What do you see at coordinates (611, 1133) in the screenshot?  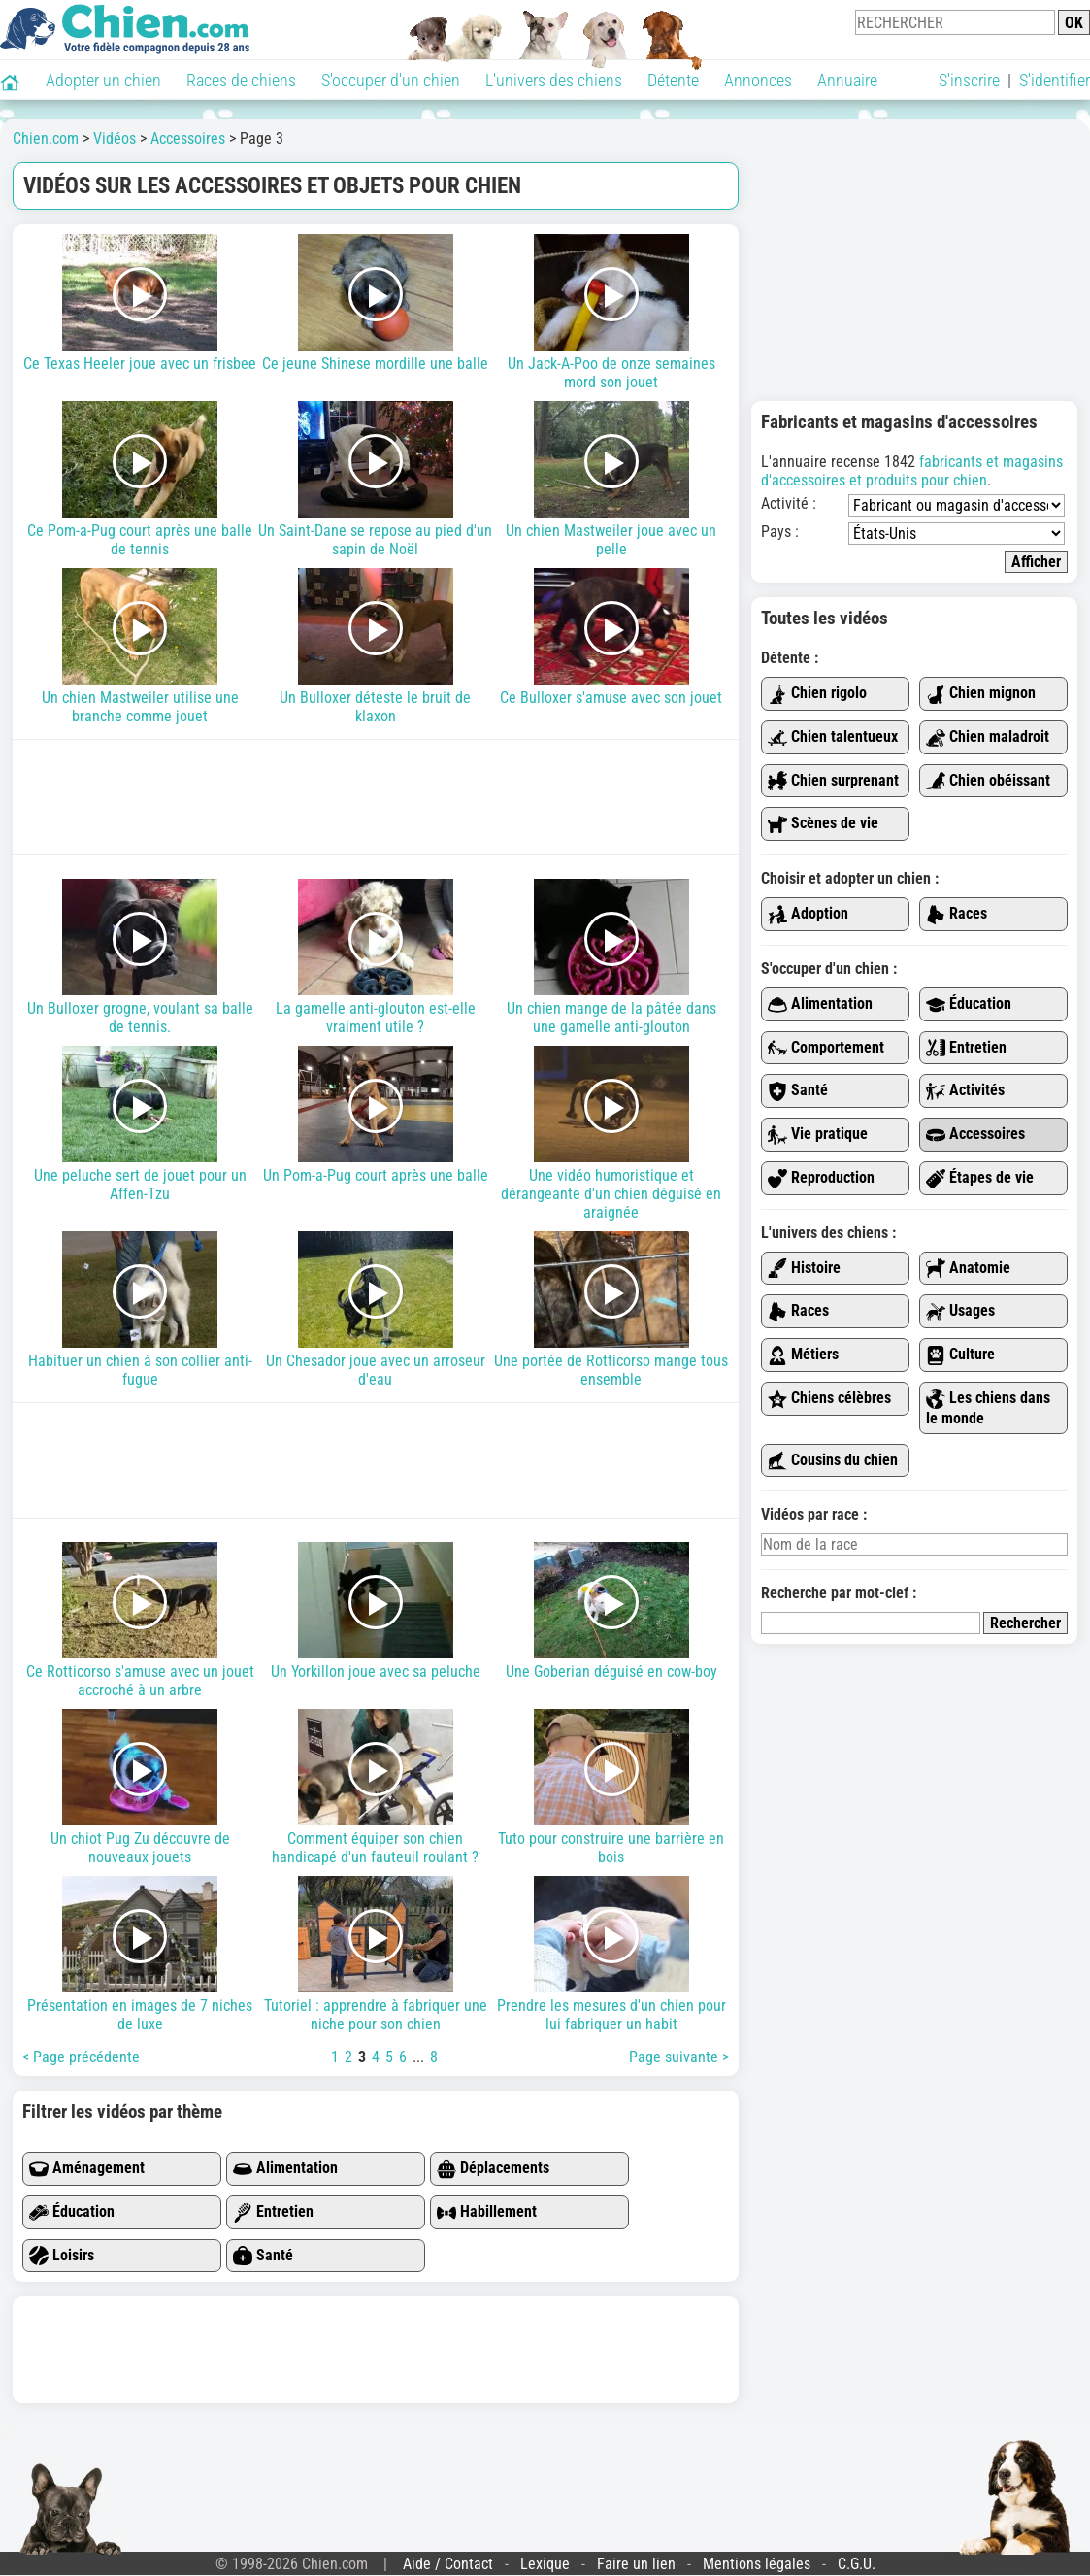 I see `Une vidéo humoristique et dérangeante d'un chien déguisé en araignée` at bounding box center [611, 1133].